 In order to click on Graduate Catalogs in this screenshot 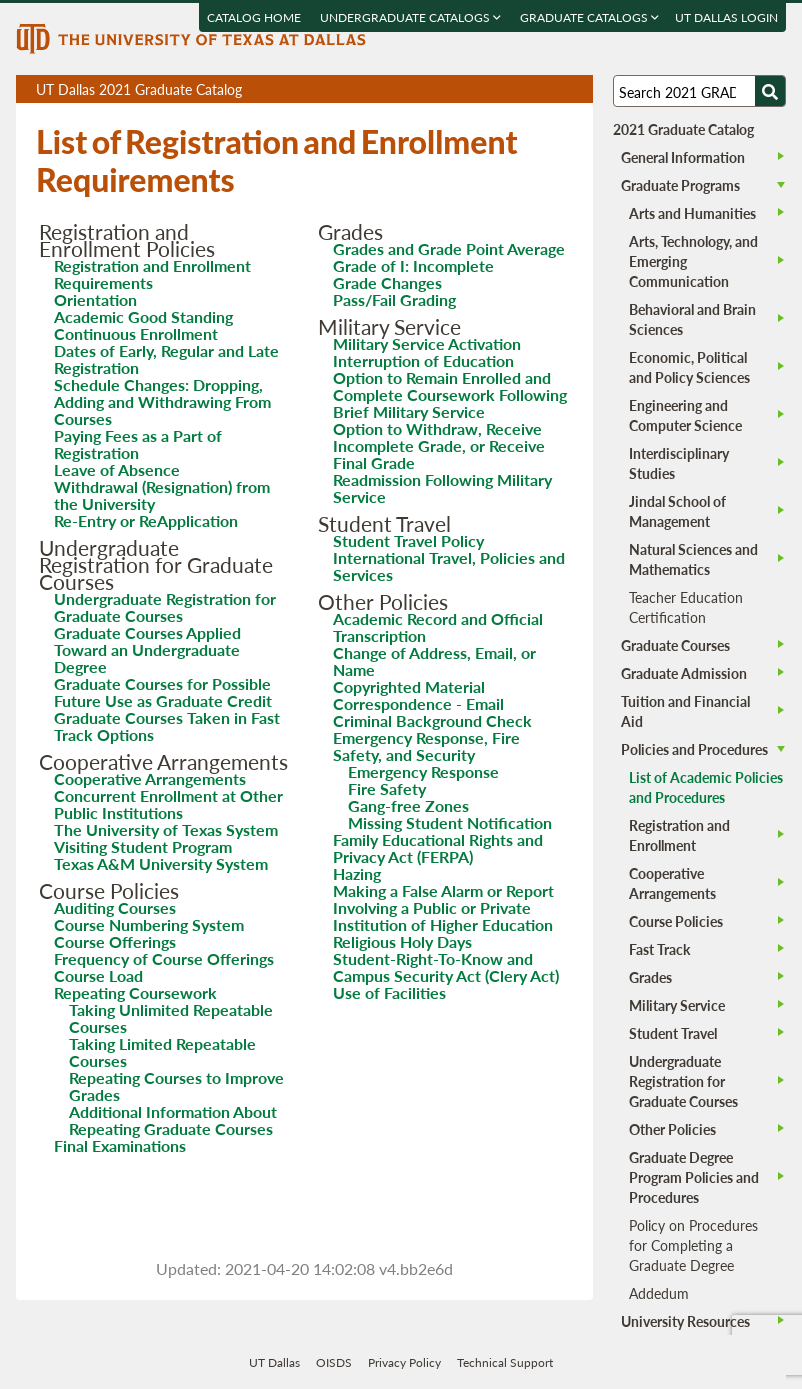, I will do `click(589, 17)`.